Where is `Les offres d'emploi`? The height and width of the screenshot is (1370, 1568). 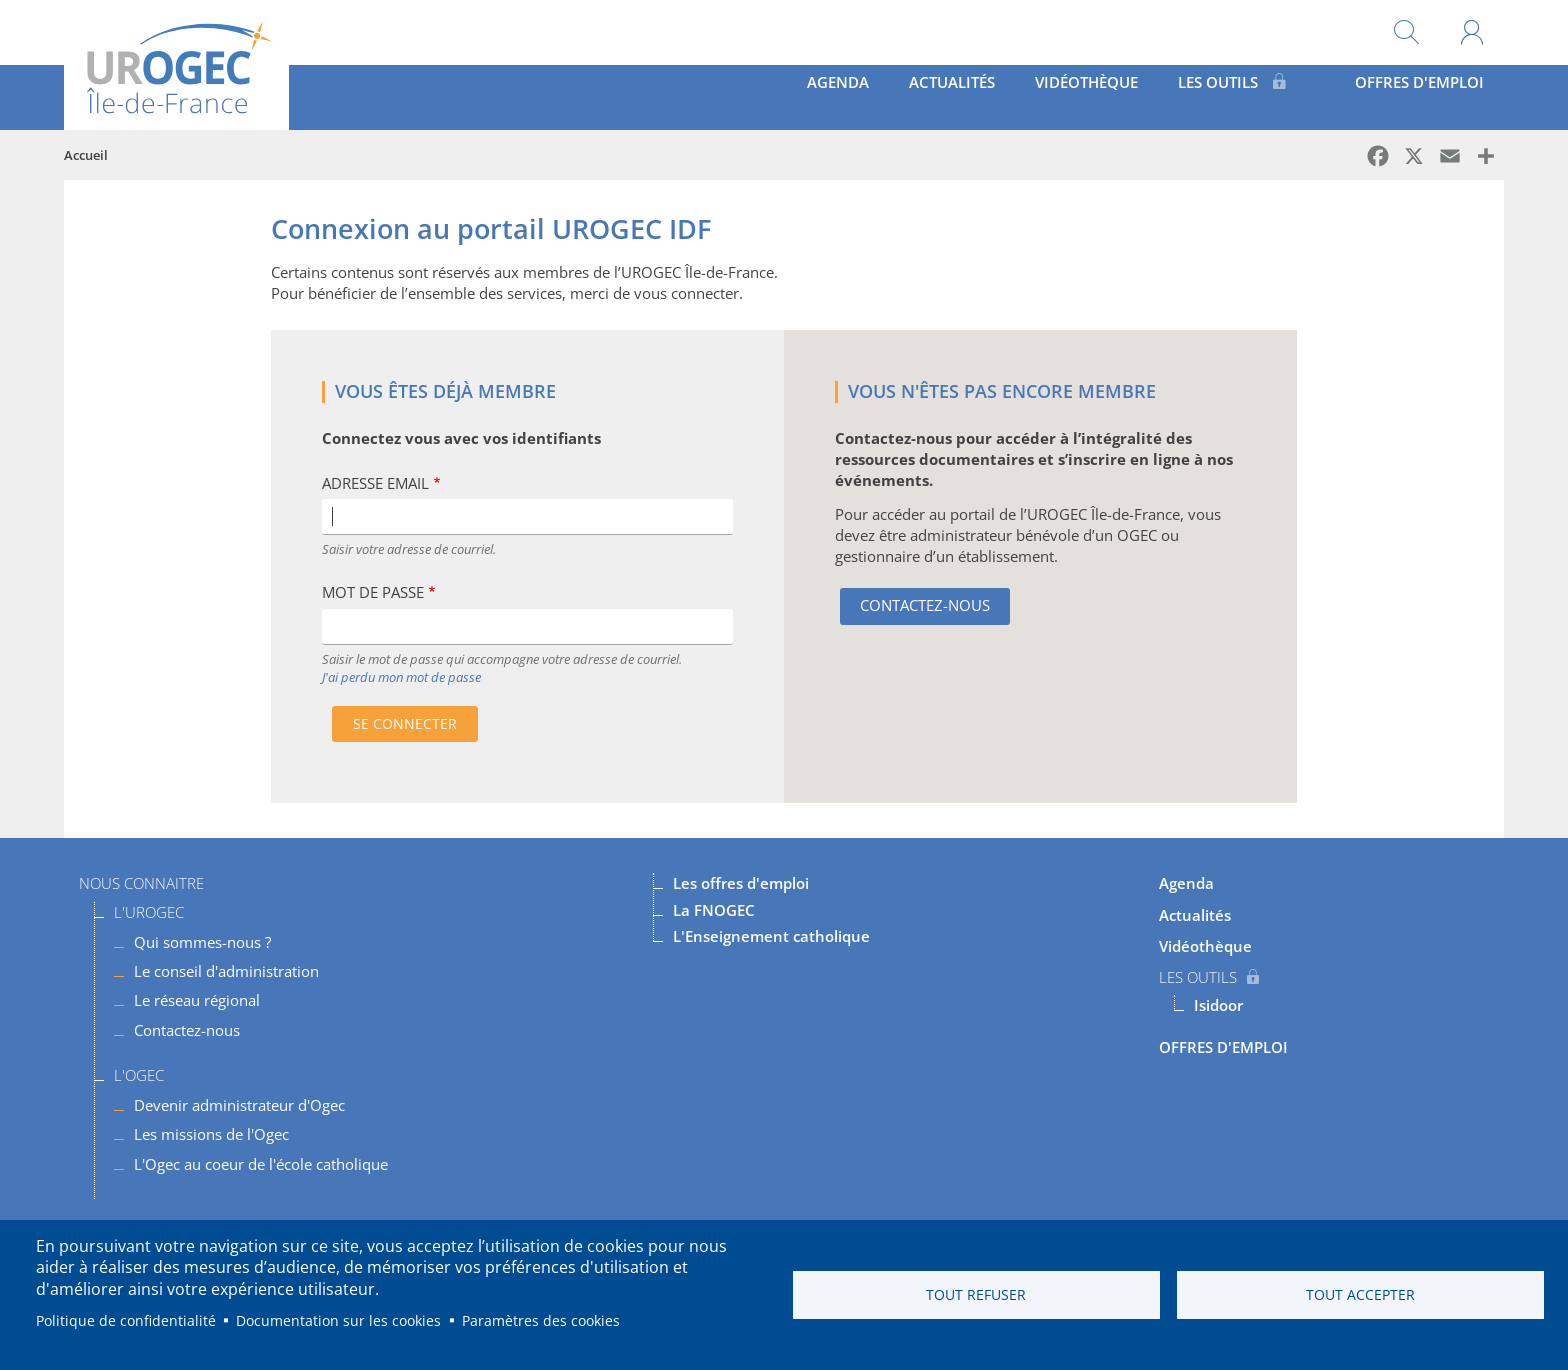 Les offres d'emploi is located at coordinates (741, 883).